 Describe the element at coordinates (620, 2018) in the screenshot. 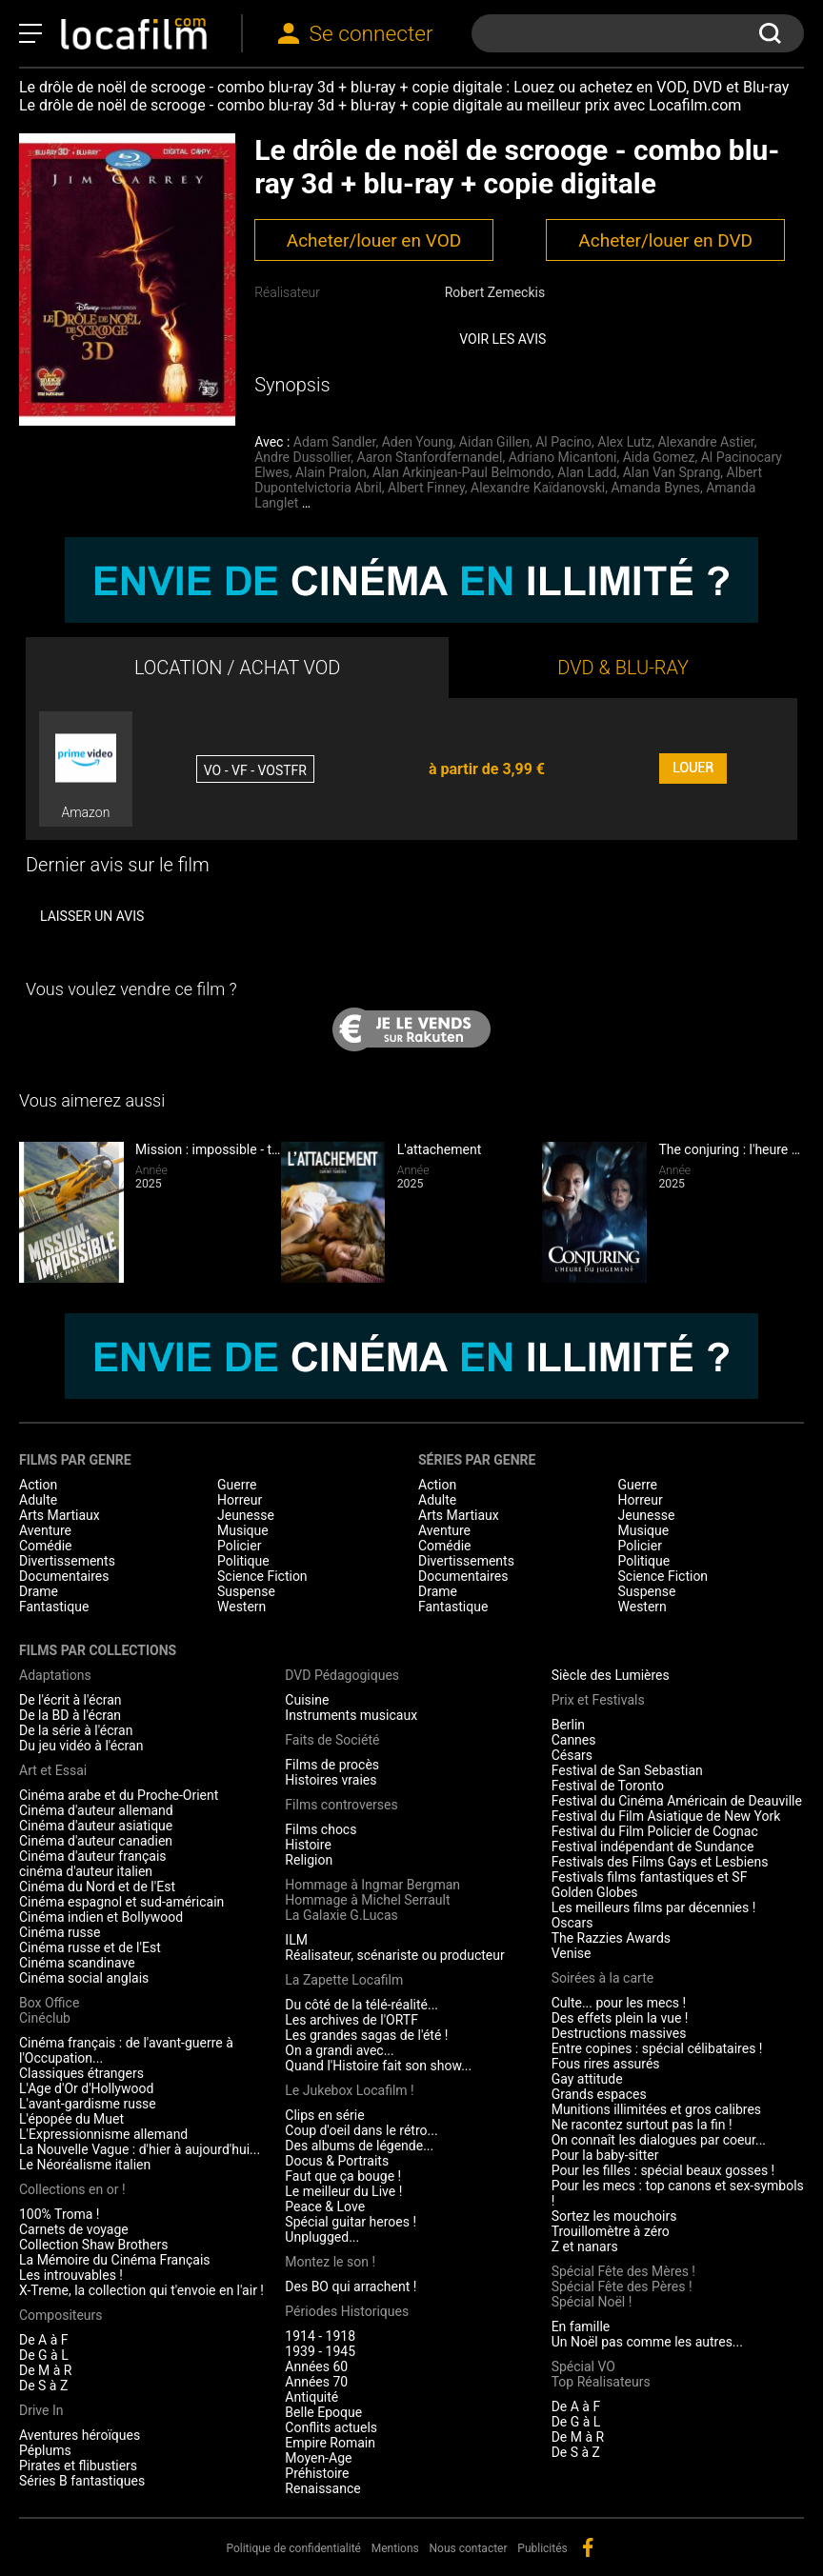

I see `Des effets plein la vue !` at that location.